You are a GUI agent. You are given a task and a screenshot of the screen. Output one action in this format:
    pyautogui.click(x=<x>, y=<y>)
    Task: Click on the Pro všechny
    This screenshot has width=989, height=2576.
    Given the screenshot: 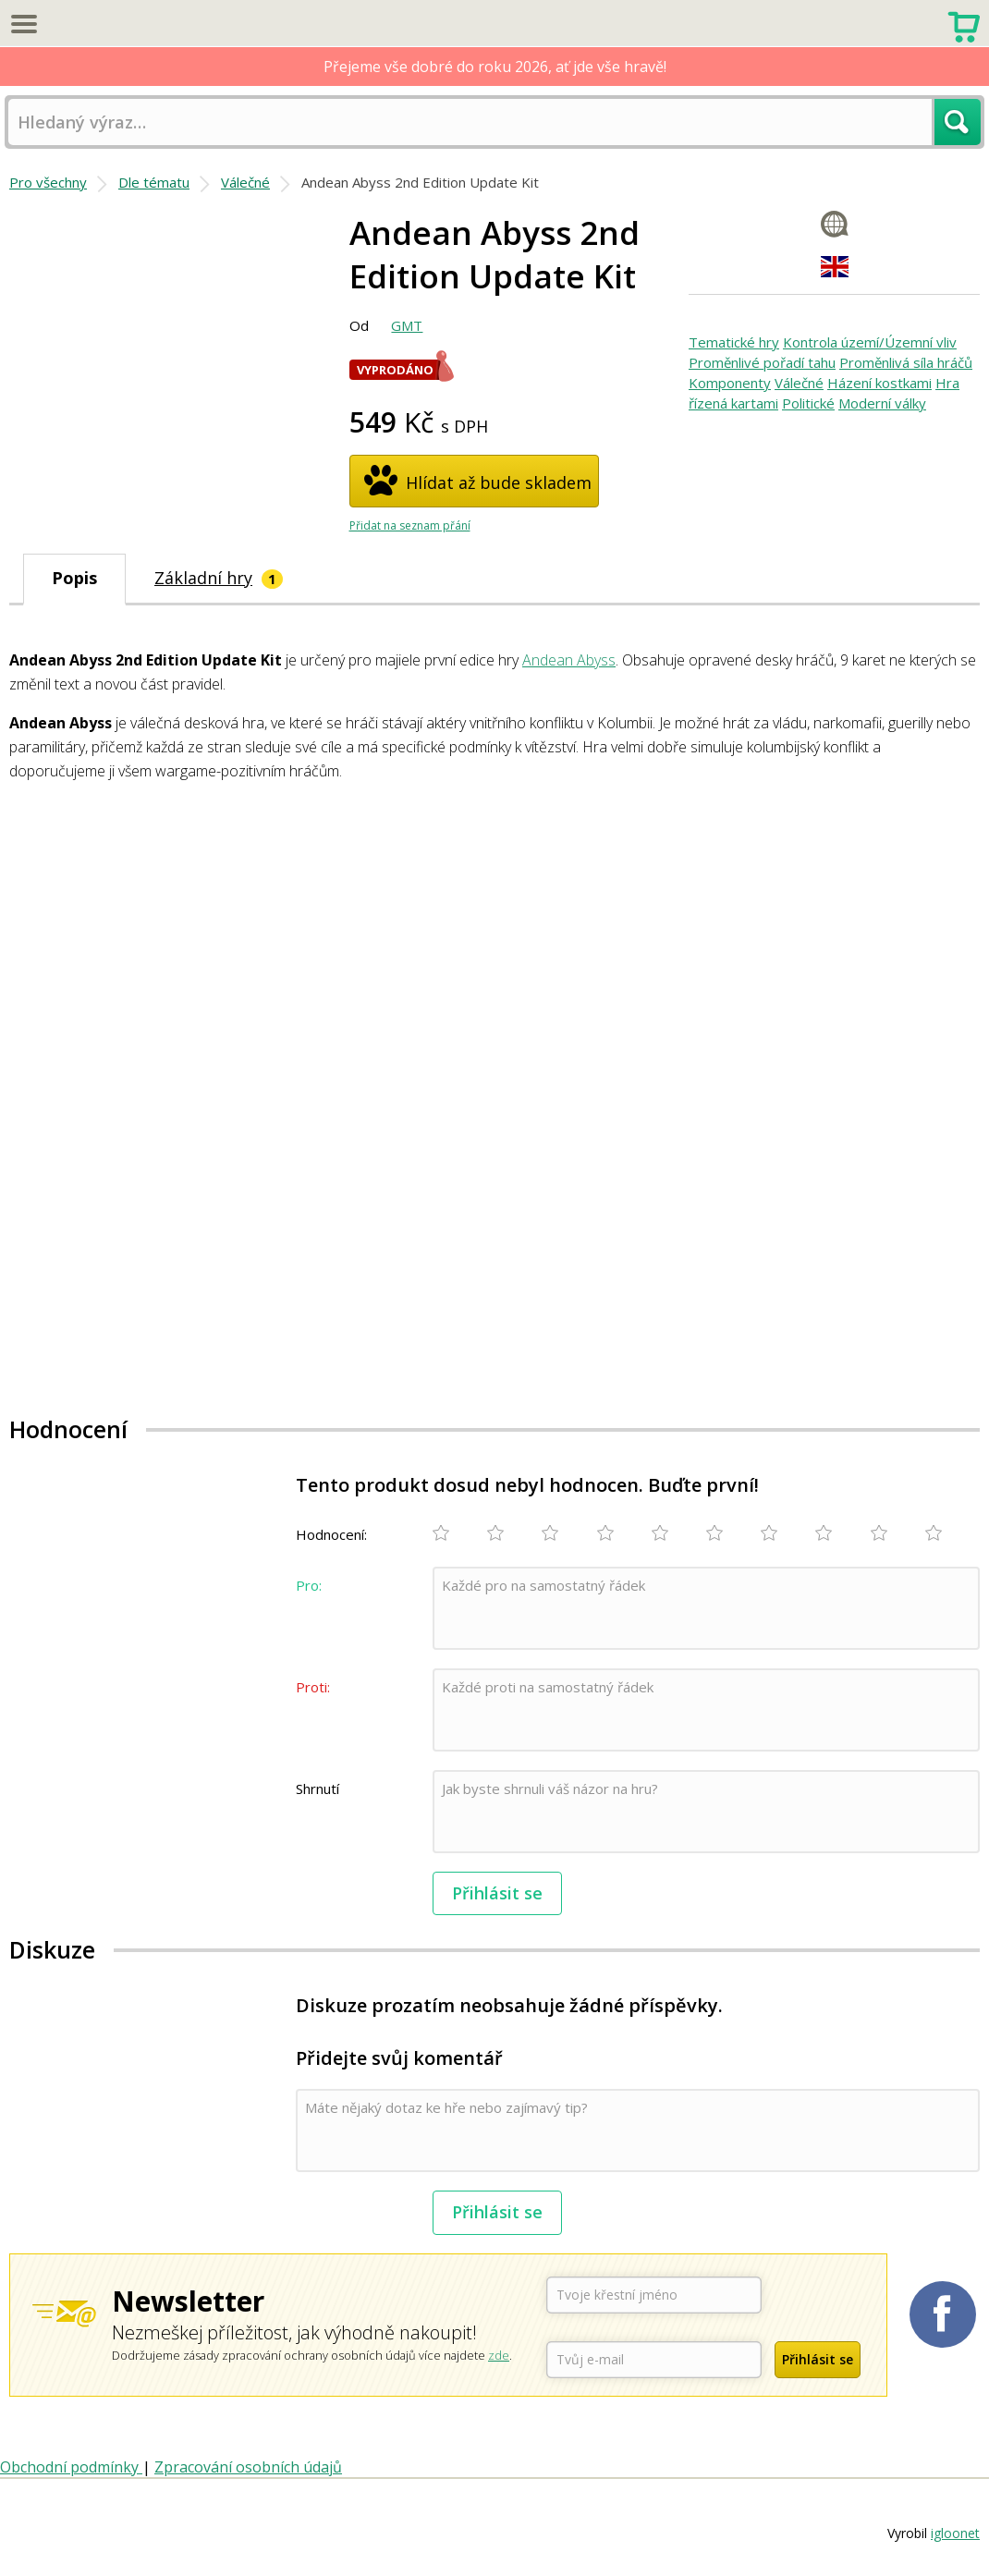 What is the action you would take?
    pyautogui.click(x=48, y=182)
    